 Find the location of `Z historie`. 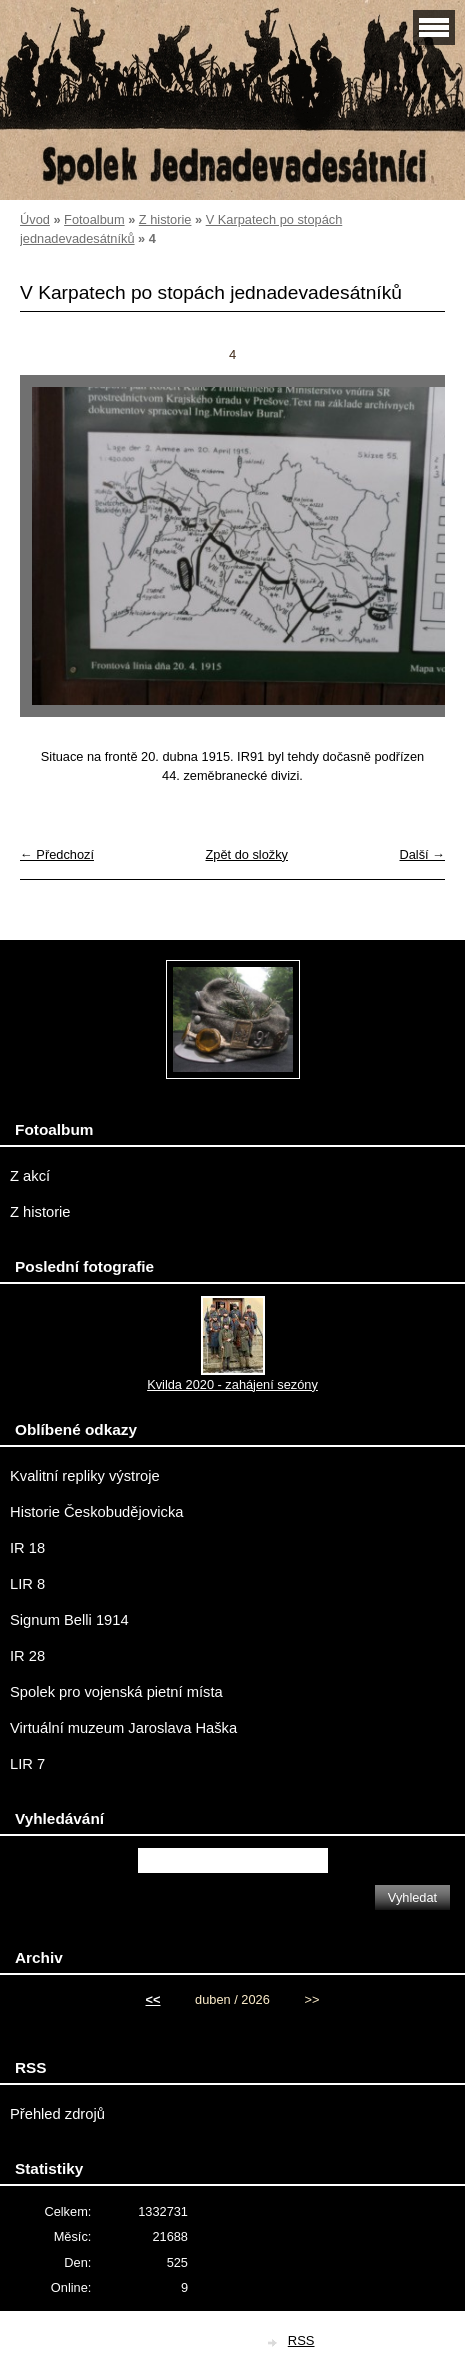

Z historie is located at coordinates (165, 219).